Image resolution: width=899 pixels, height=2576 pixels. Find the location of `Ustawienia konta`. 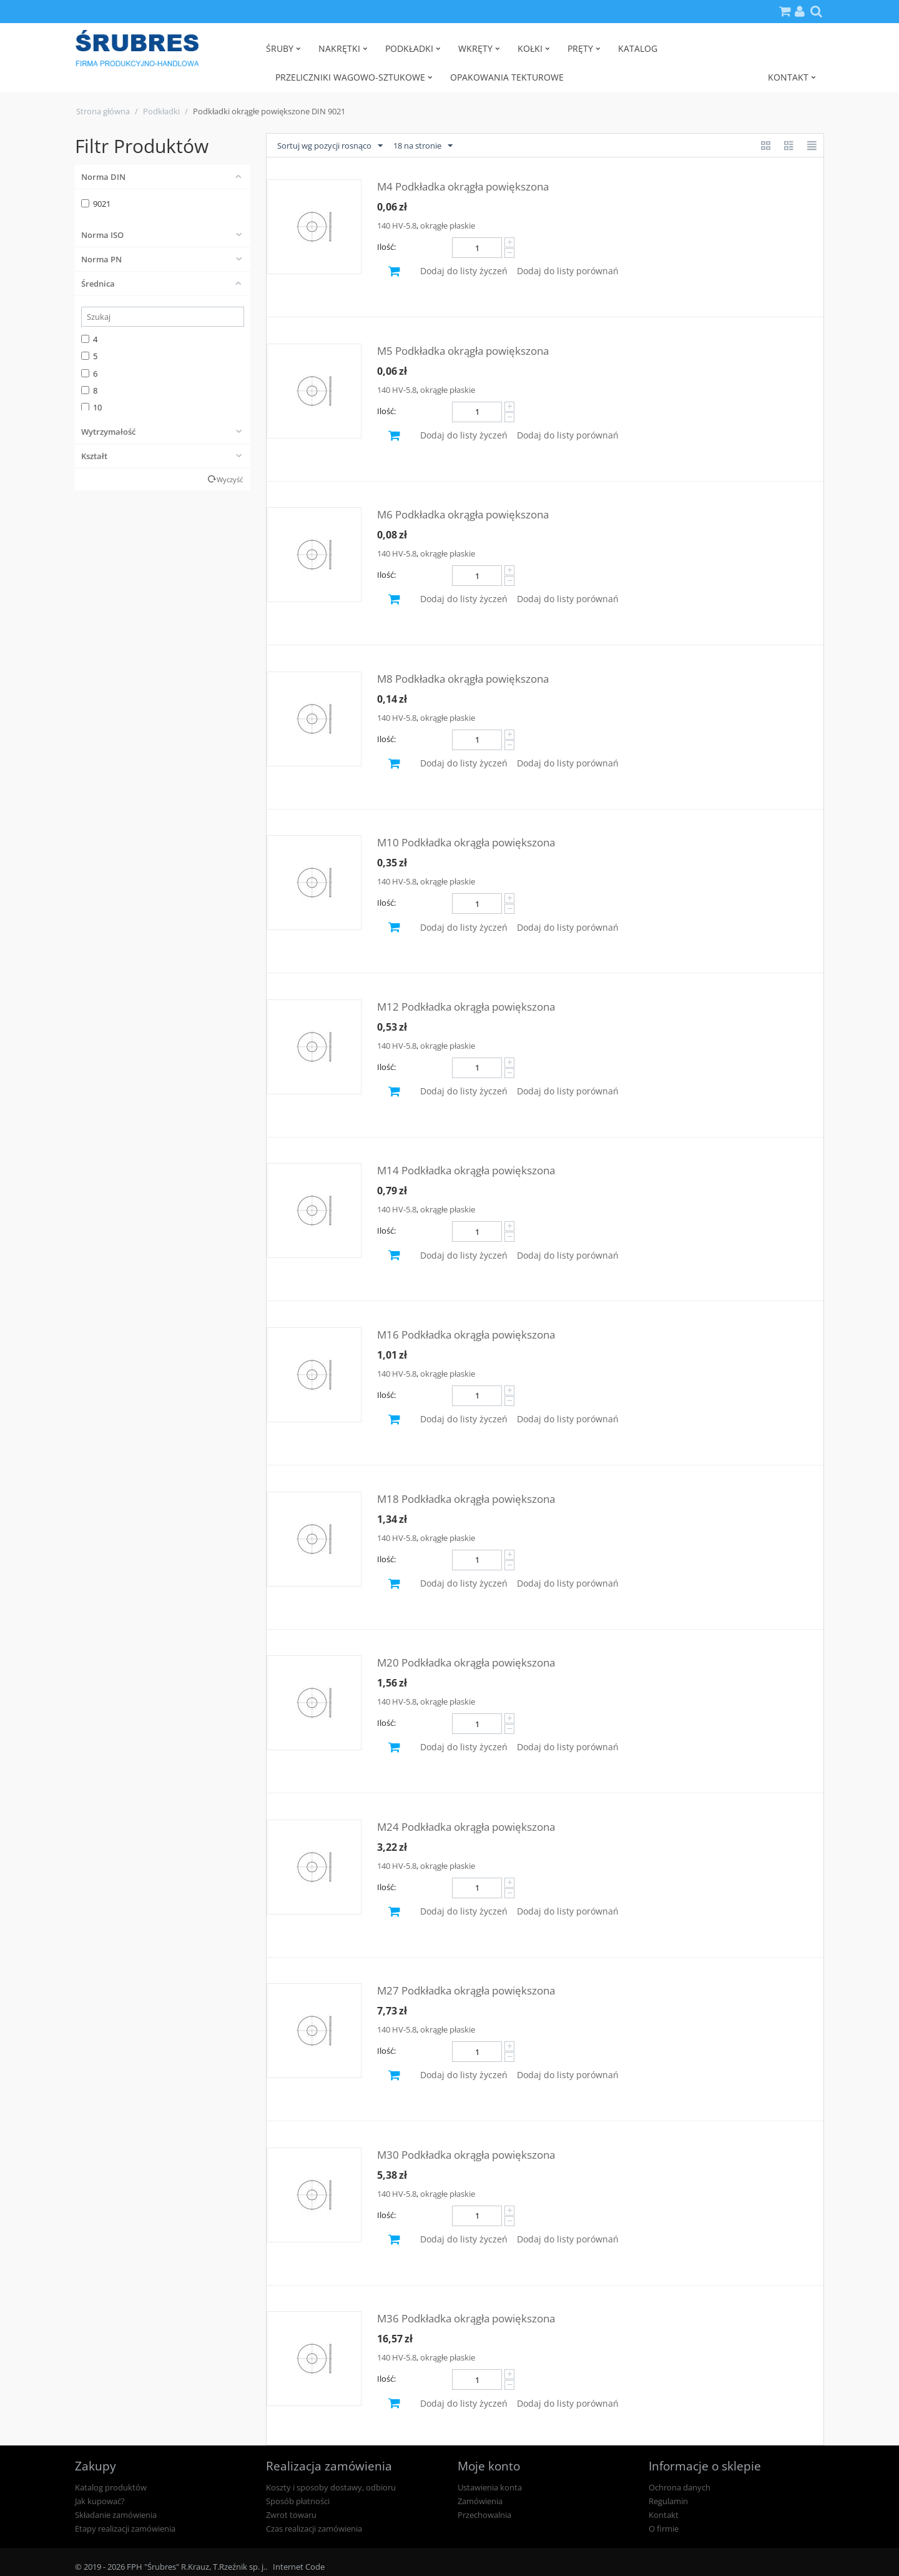

Ustawienia konta is located at coordinates (490, 2487).